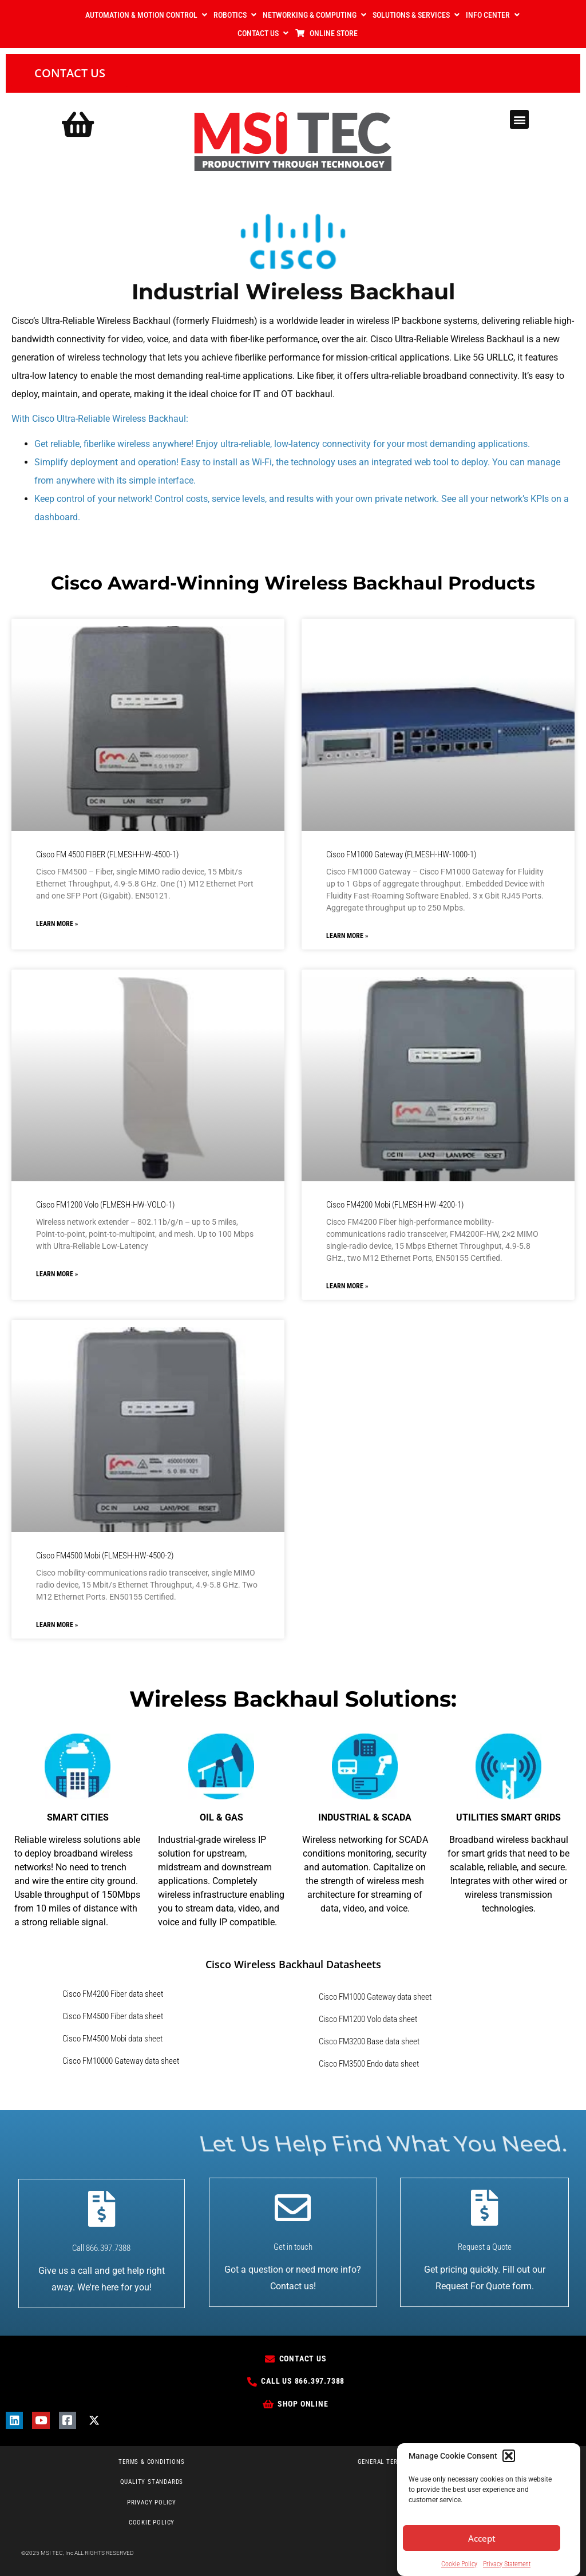  What do you see at coordinates (401, 854) in the screenshot?
I see `Cisco FM1000 Gateway (FLMESH-HW-1000-1)` at bounding box center [401, 854].